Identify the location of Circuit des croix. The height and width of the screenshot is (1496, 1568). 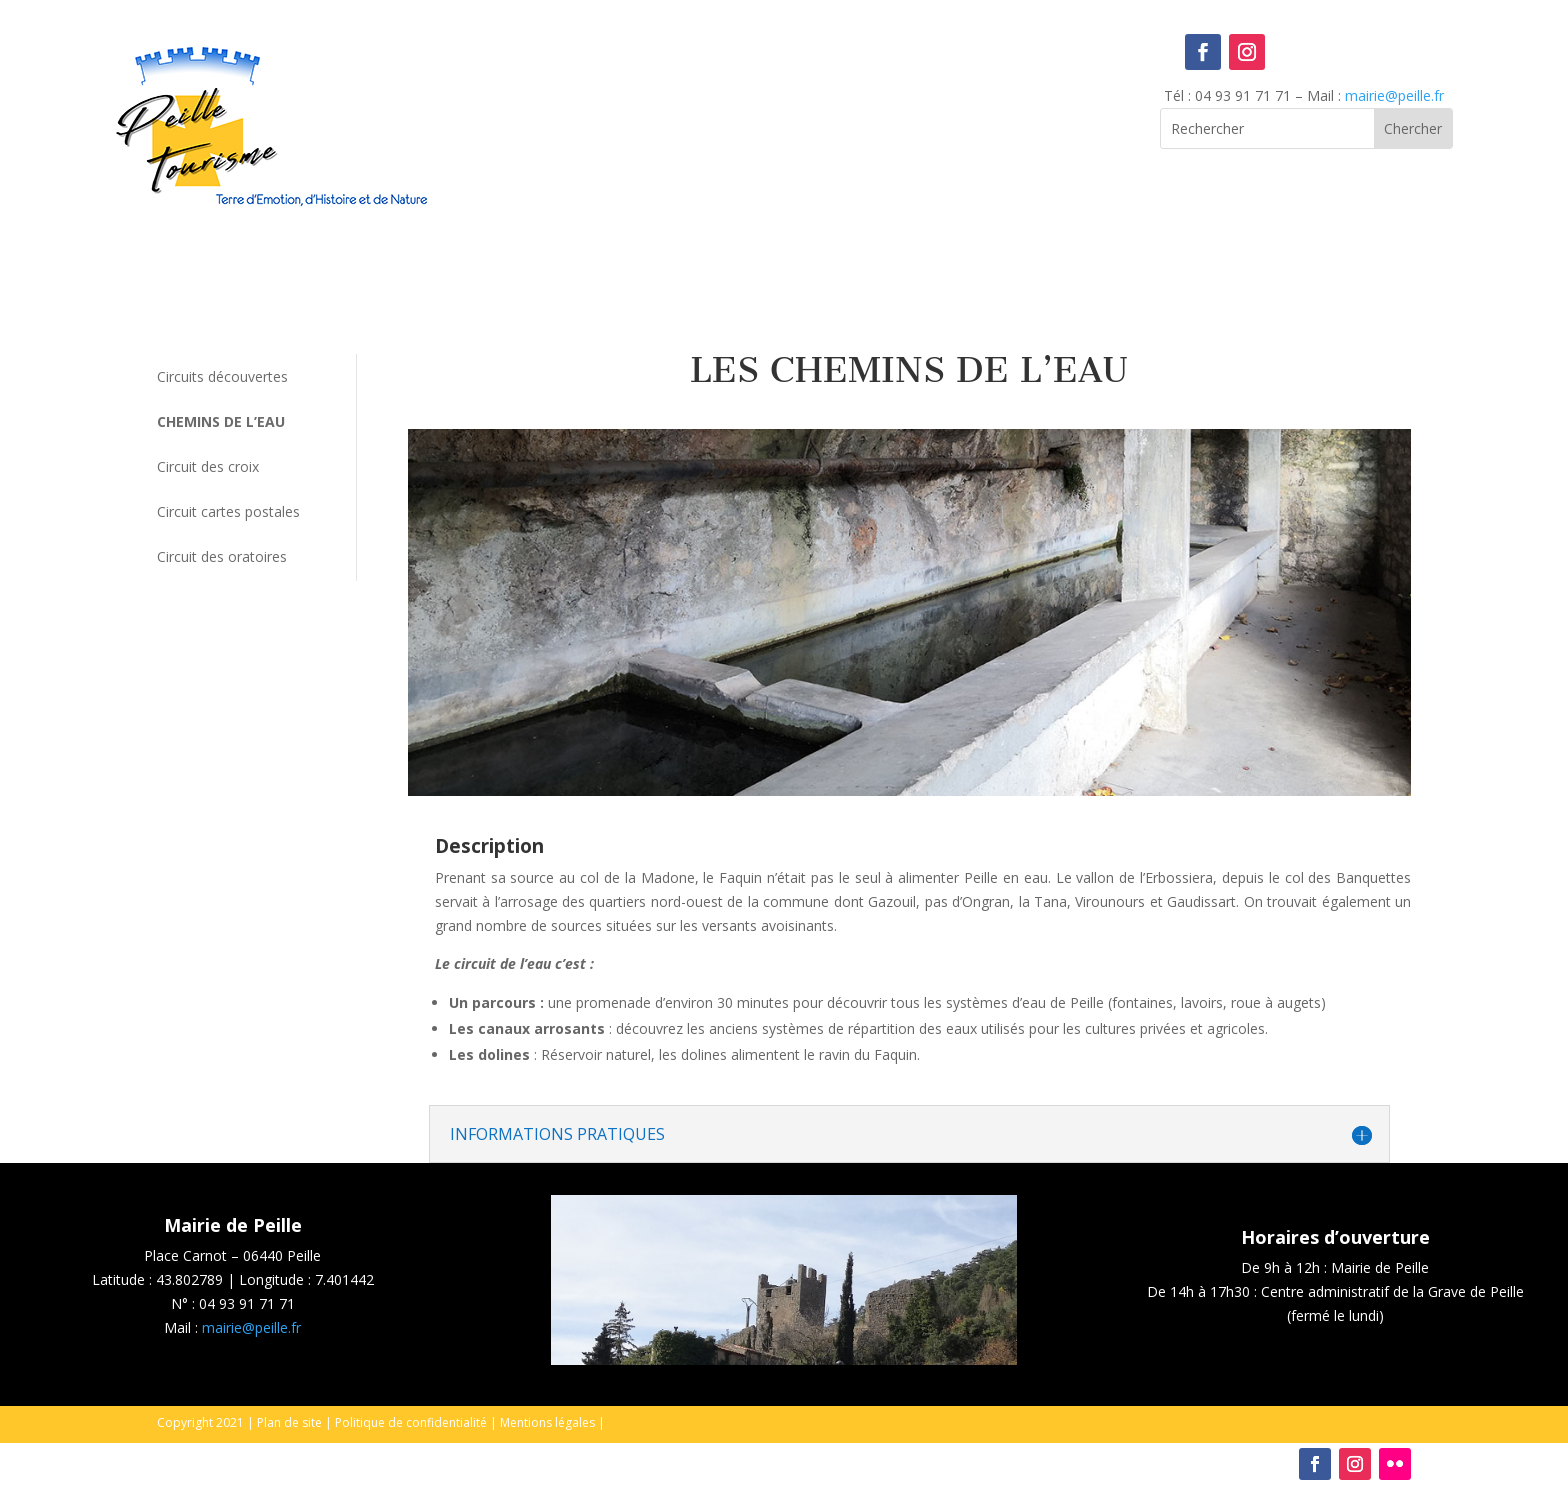
(208, 466).